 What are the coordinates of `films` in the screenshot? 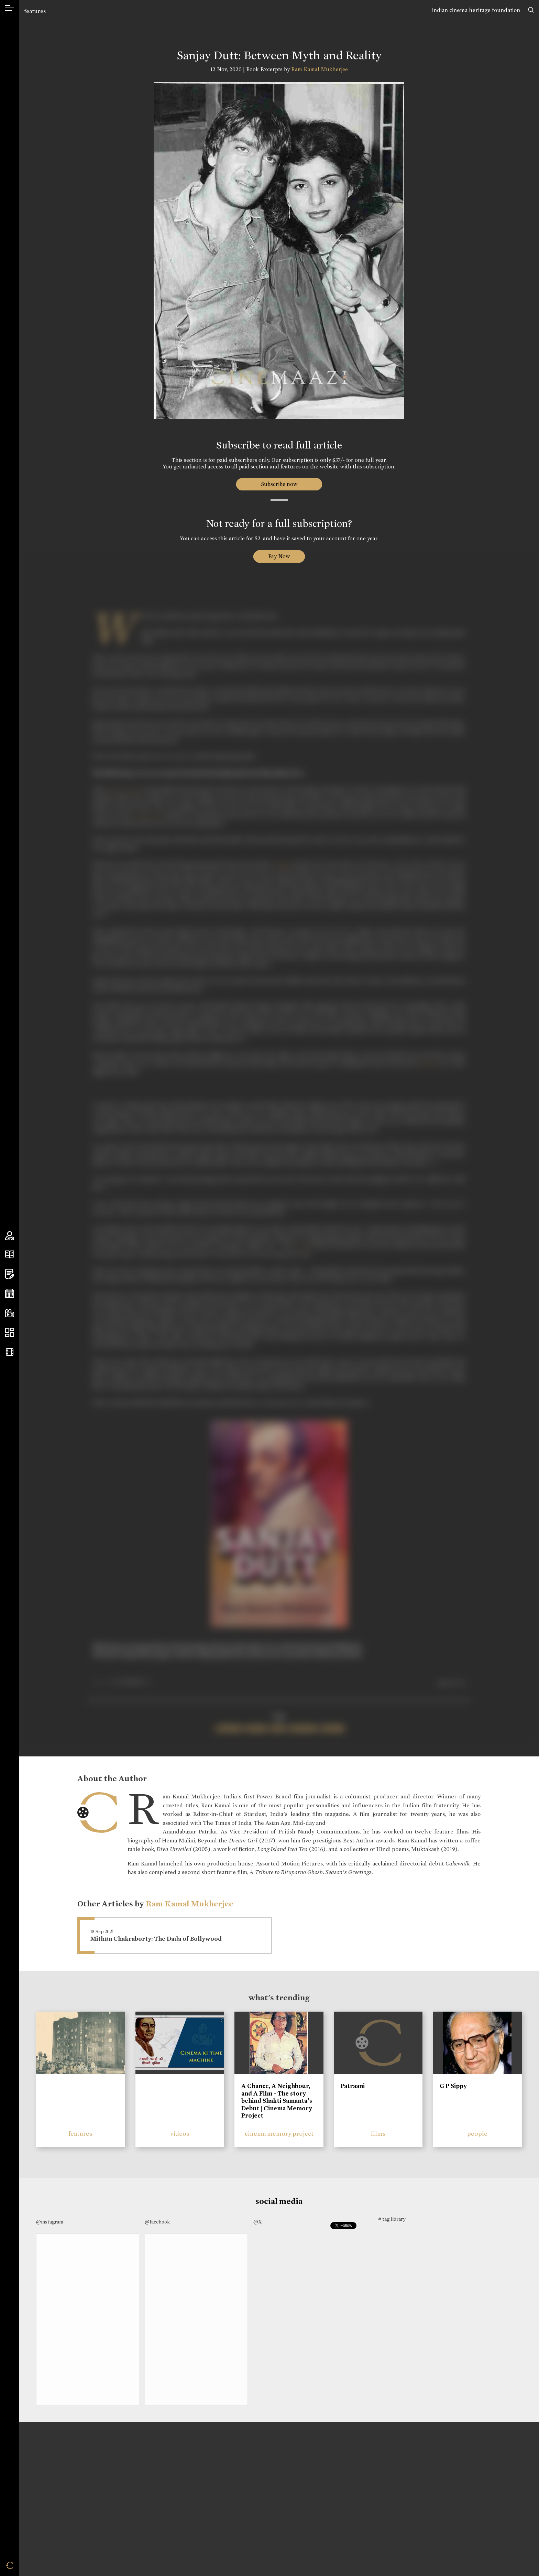 It's located at (378, 2133).